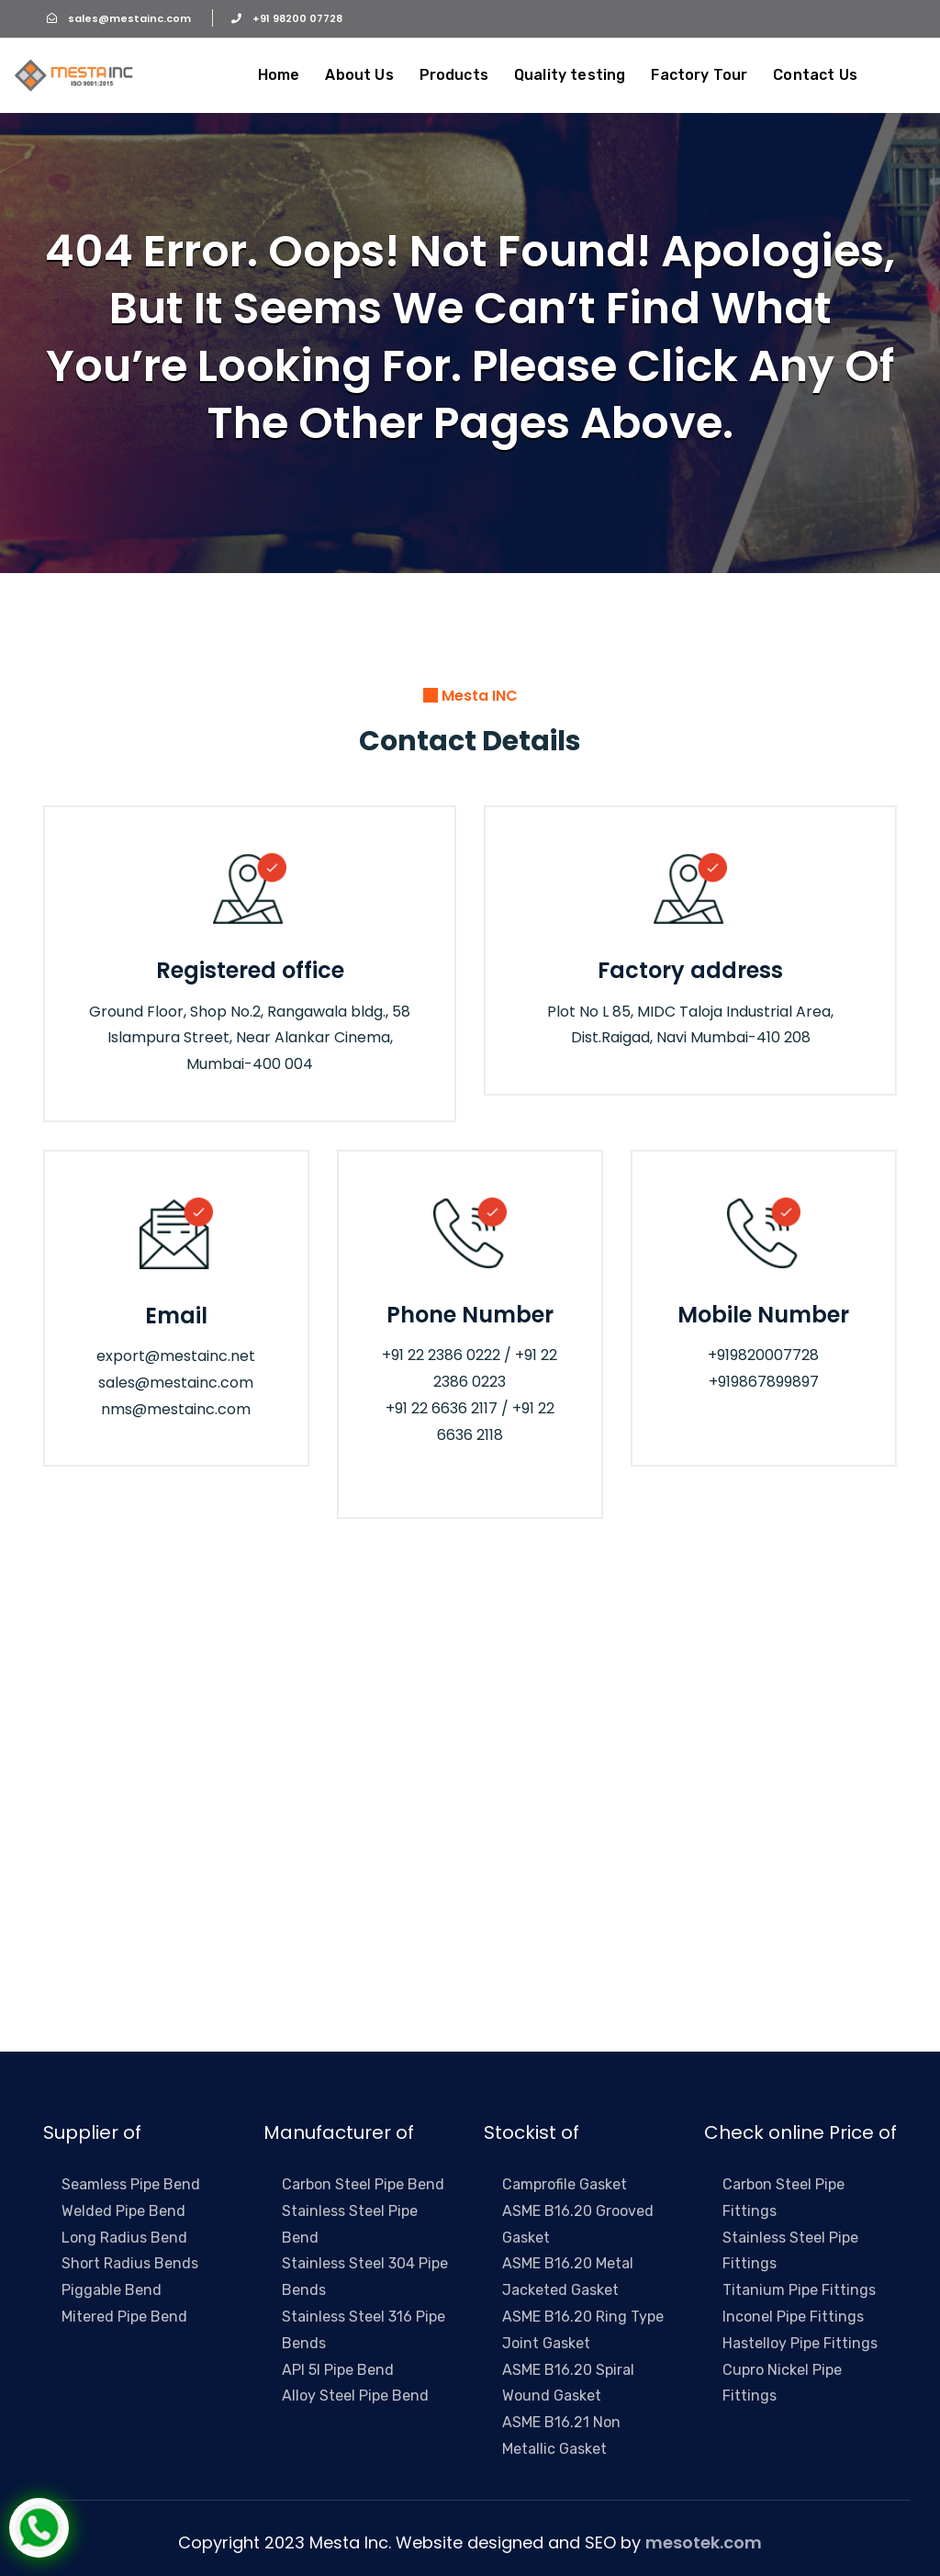 This screenshot has width=940, height=2576. What do you see at coordinates (176, 1409) in the screenshot?
I see `nms@mestainc.com` at bounding box center [176, 1409].